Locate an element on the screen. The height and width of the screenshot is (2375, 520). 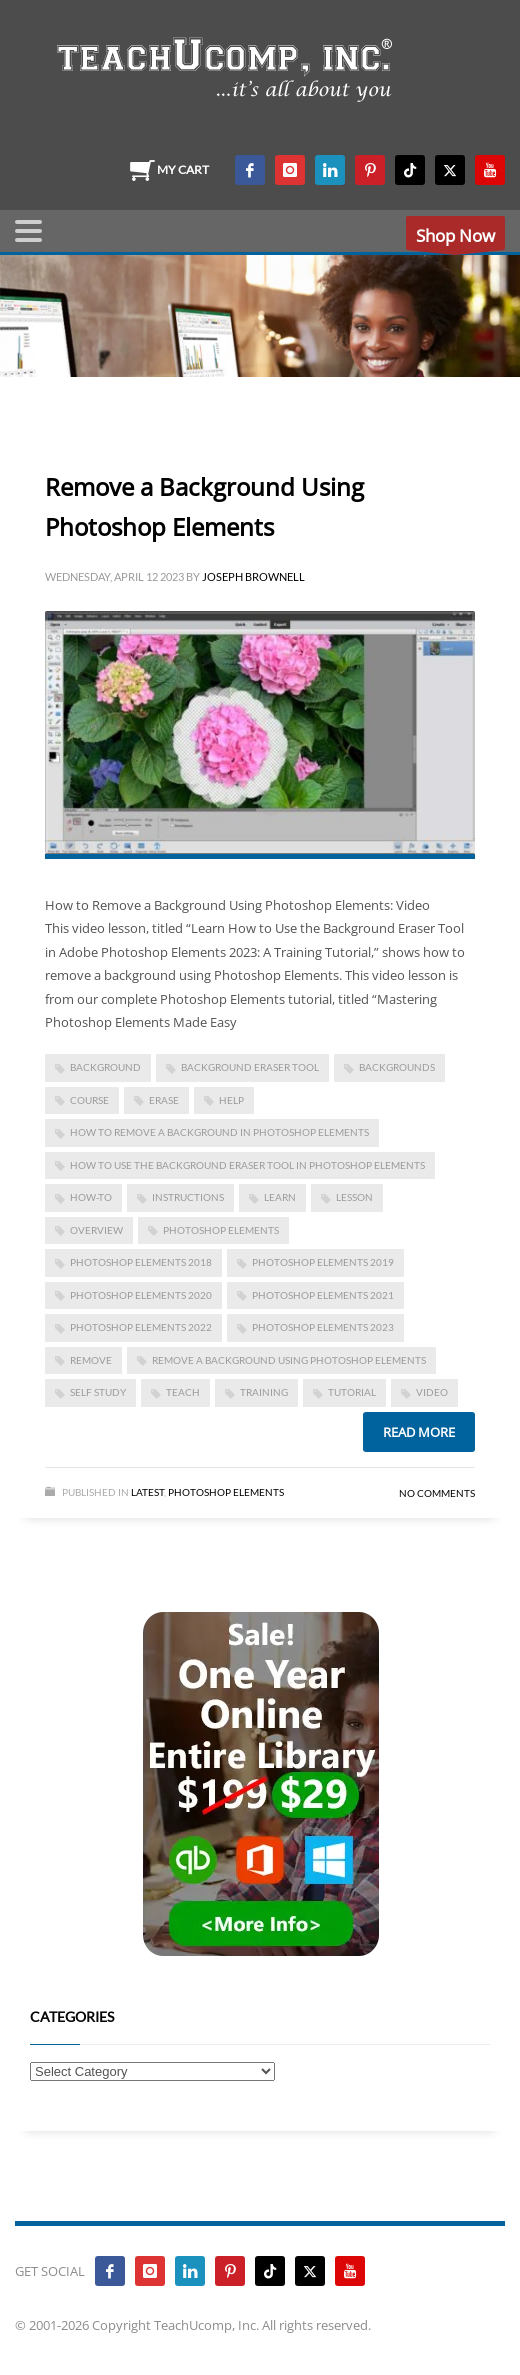
remove is located at coordinates (91, 1360).